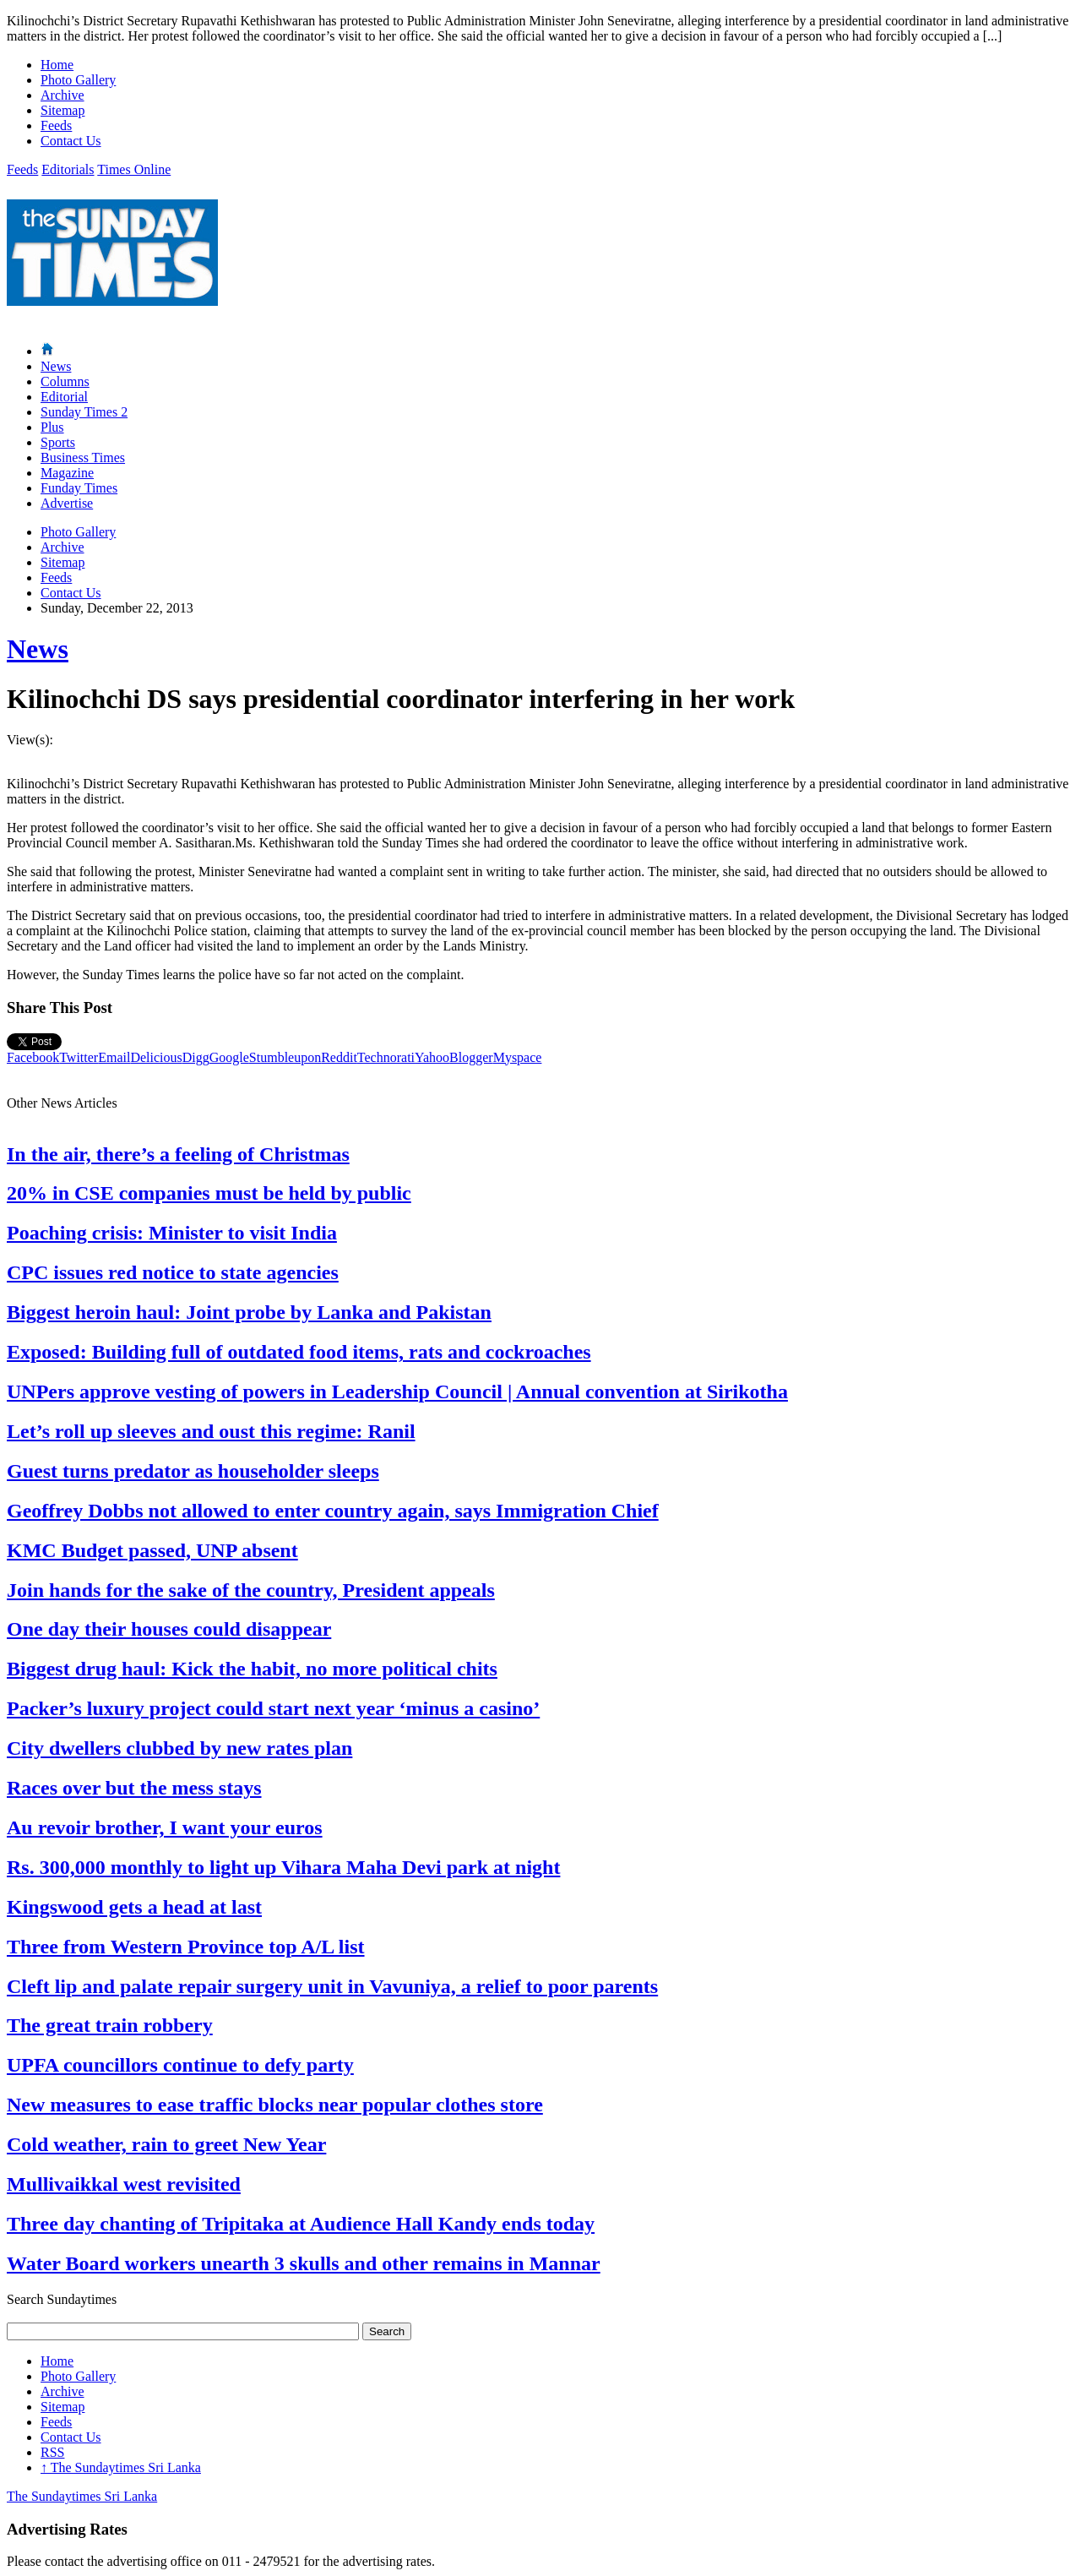 Image resolution: width=1081 pixels, height=2576 pixels. Describe the element at coordinates (56, 125) in the screenshot. I see `Feeds` at that location.